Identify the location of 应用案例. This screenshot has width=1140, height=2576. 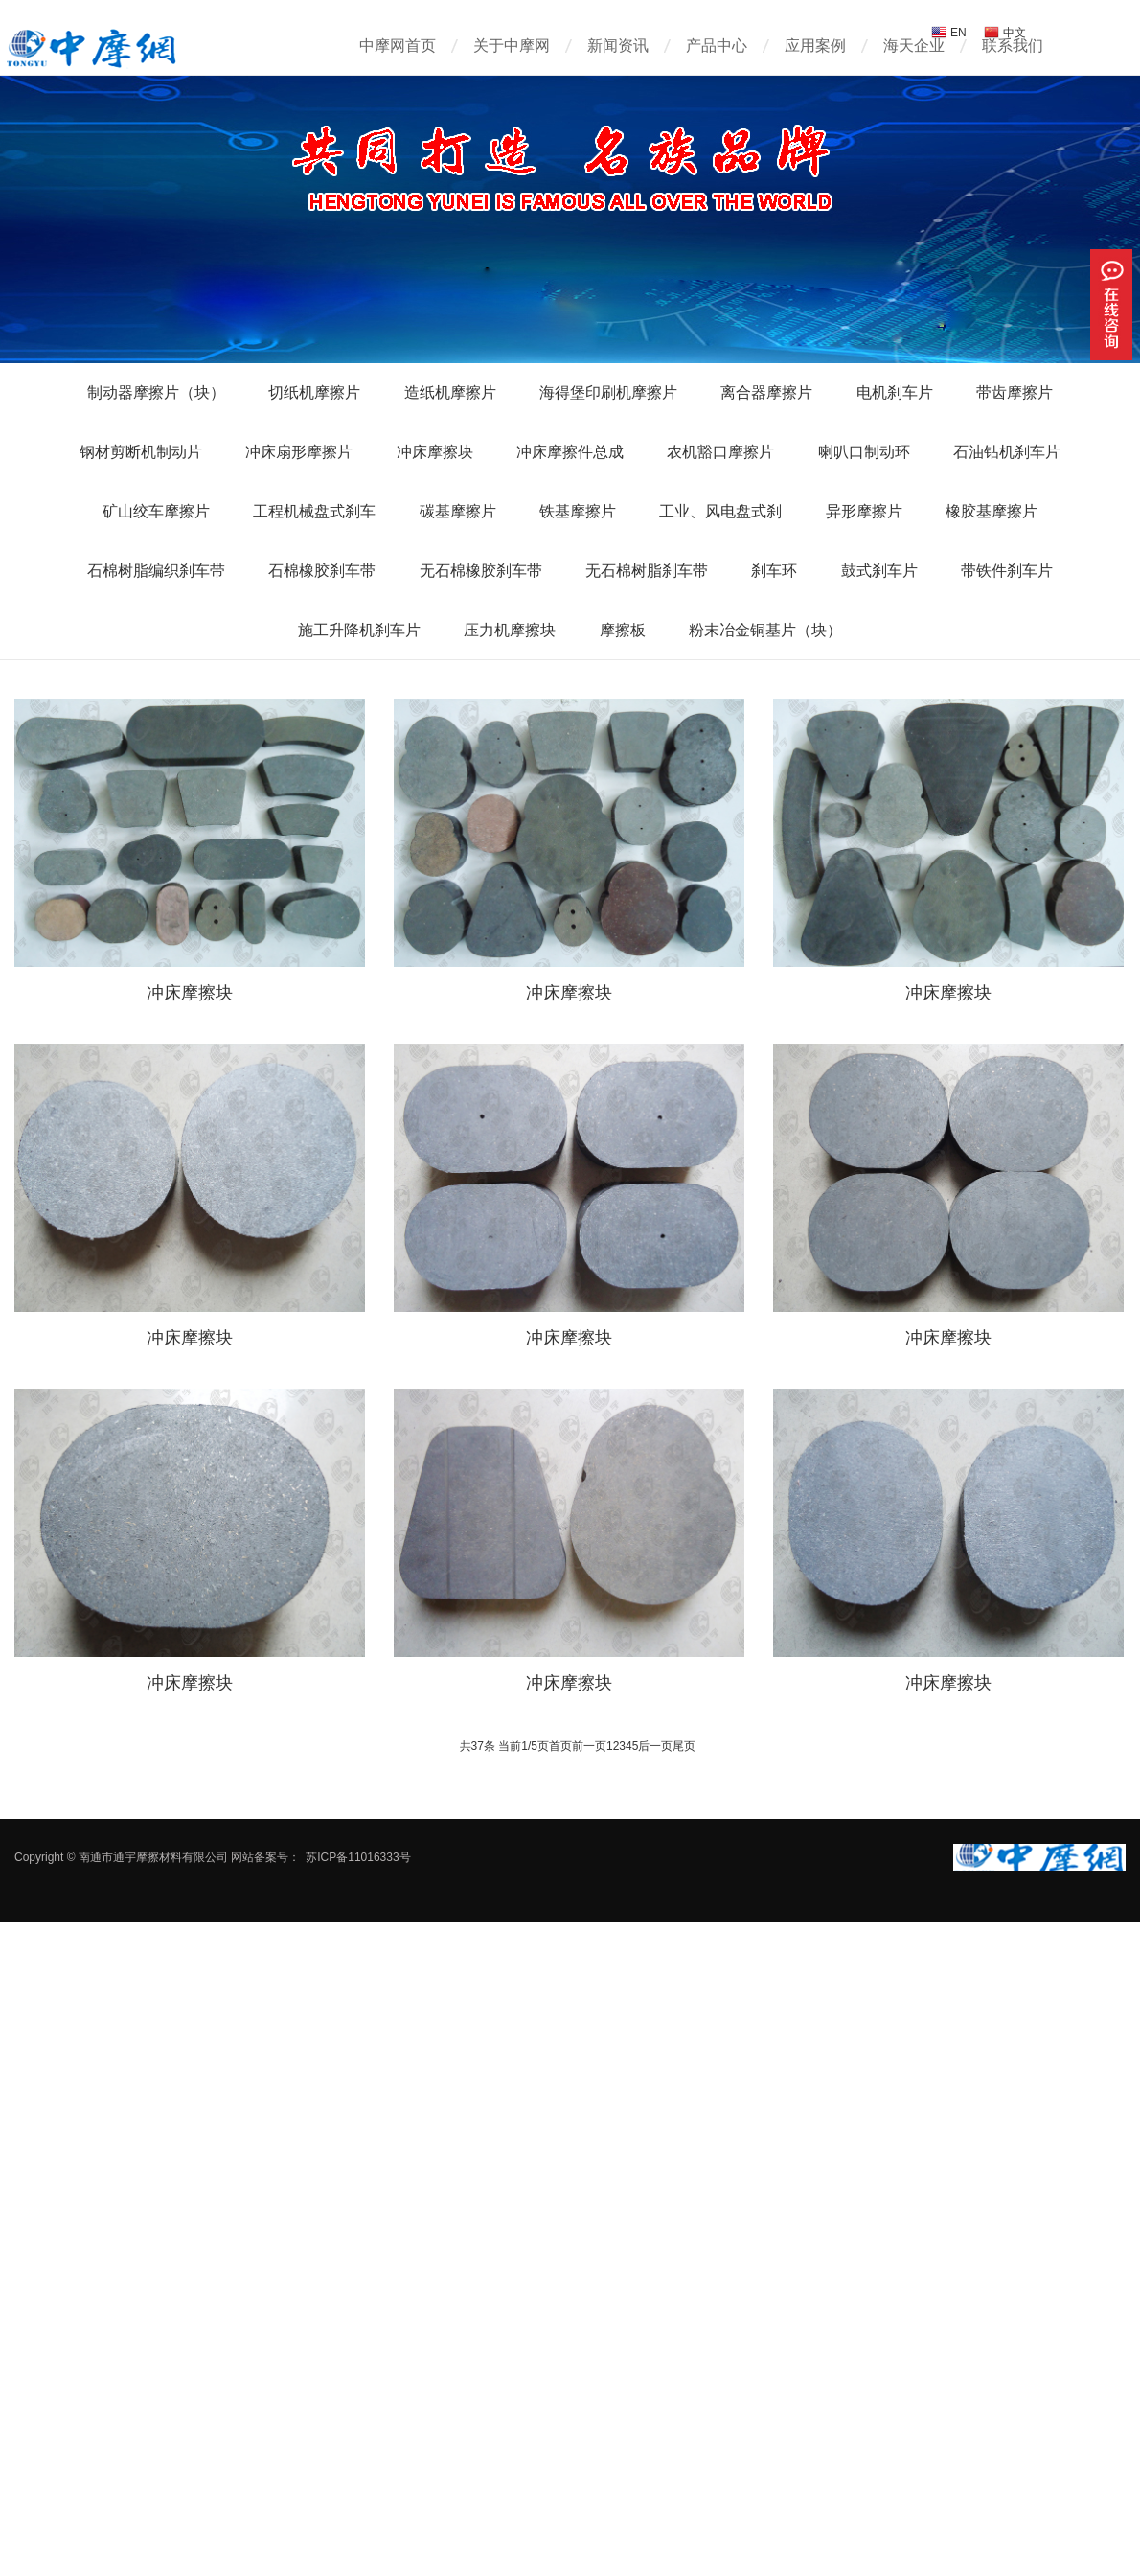
(815, 45).